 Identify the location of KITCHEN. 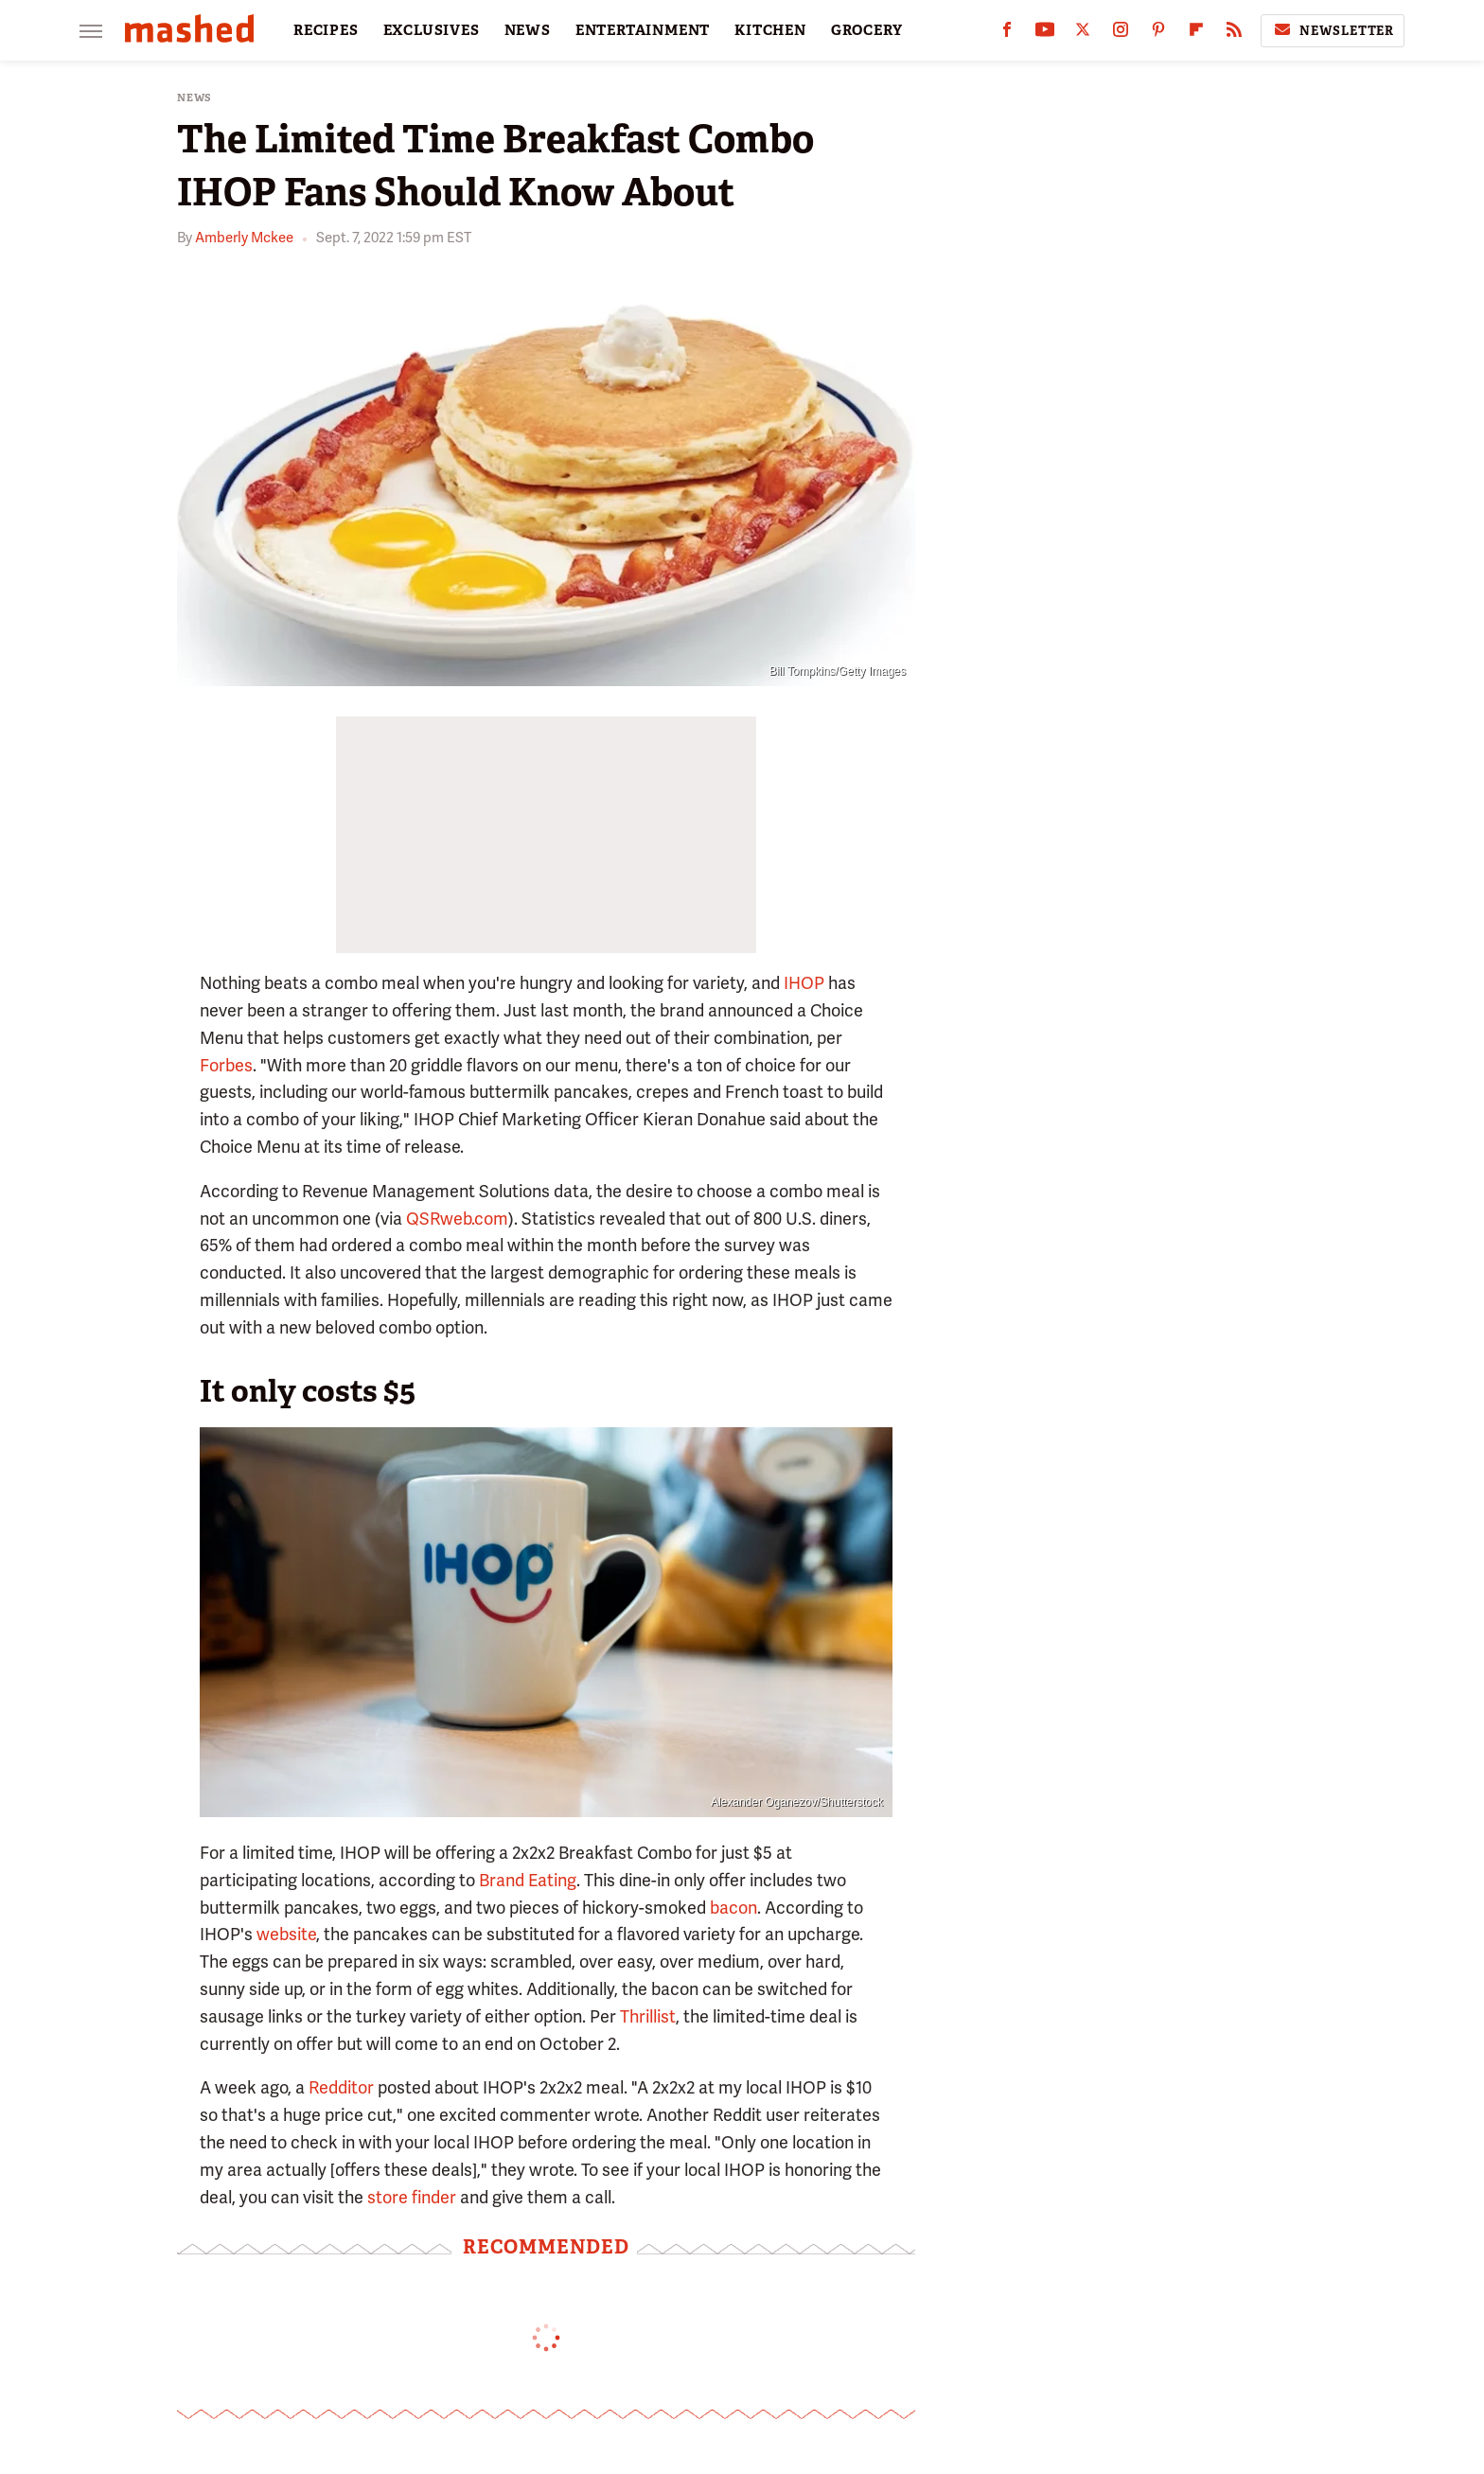
(770, 30).